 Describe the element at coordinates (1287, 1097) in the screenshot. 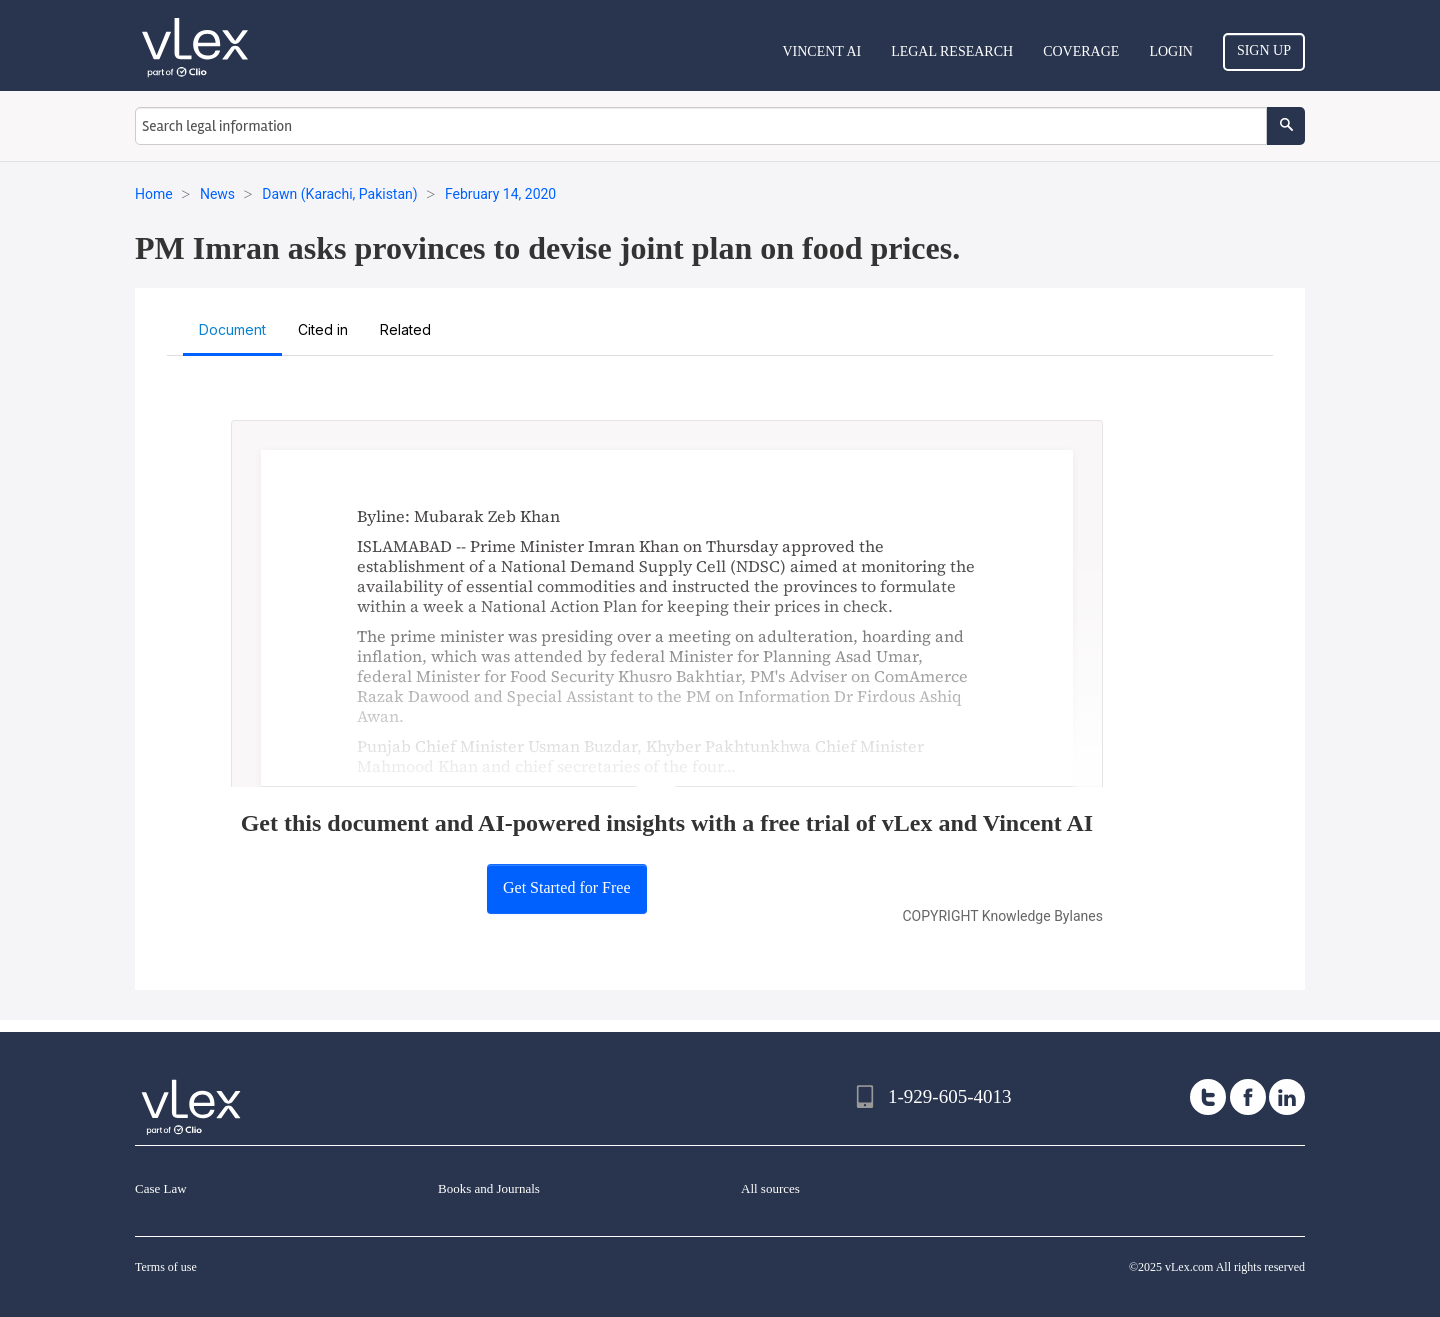

I see `[linkedin]` at that location.